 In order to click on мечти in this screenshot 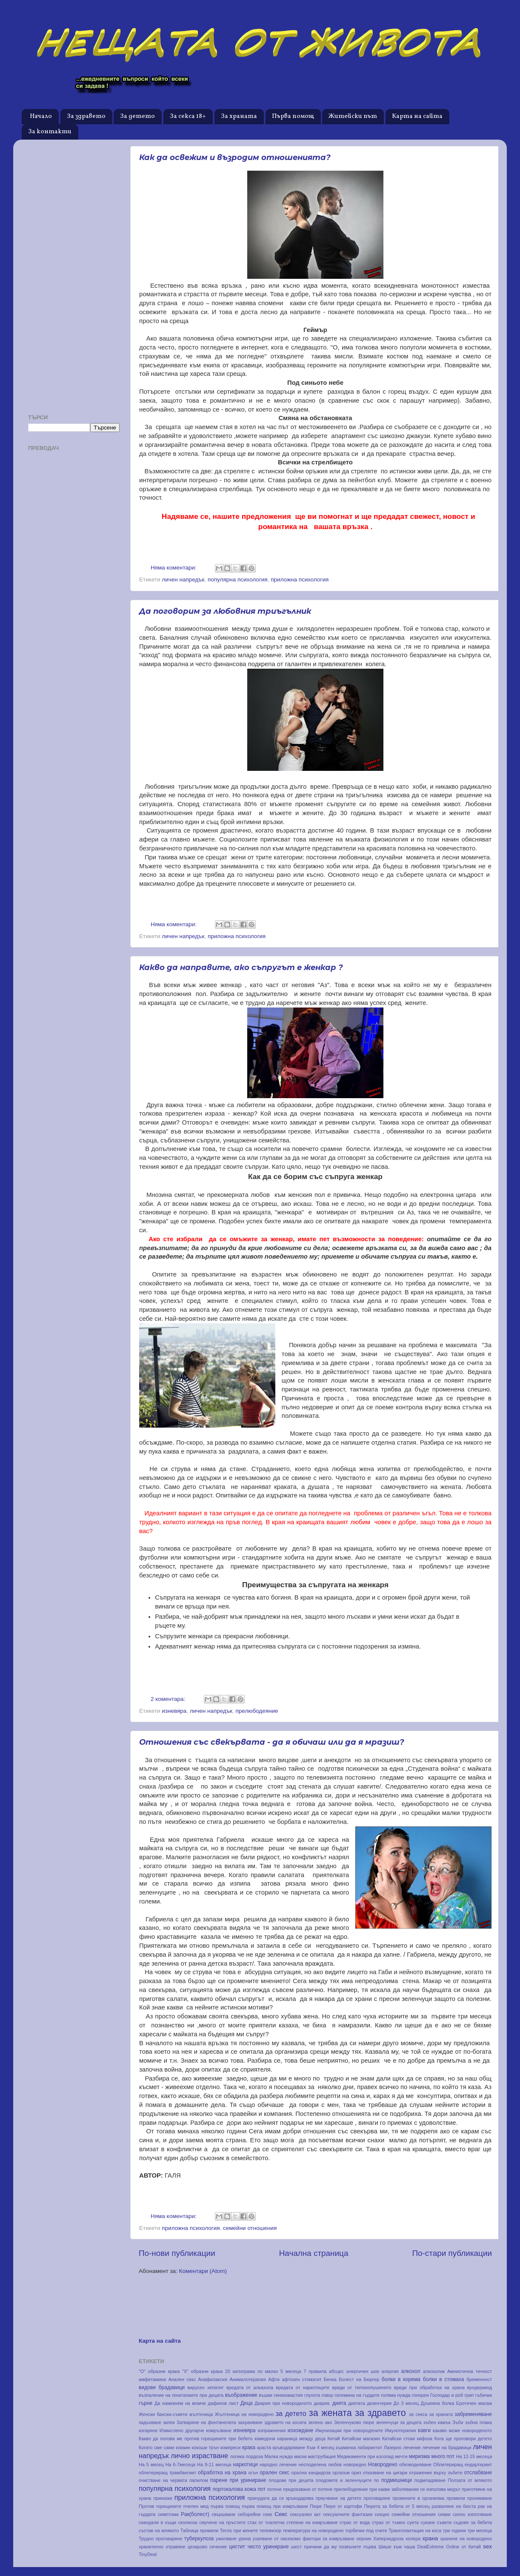, I will do `click(401, 2456)`.